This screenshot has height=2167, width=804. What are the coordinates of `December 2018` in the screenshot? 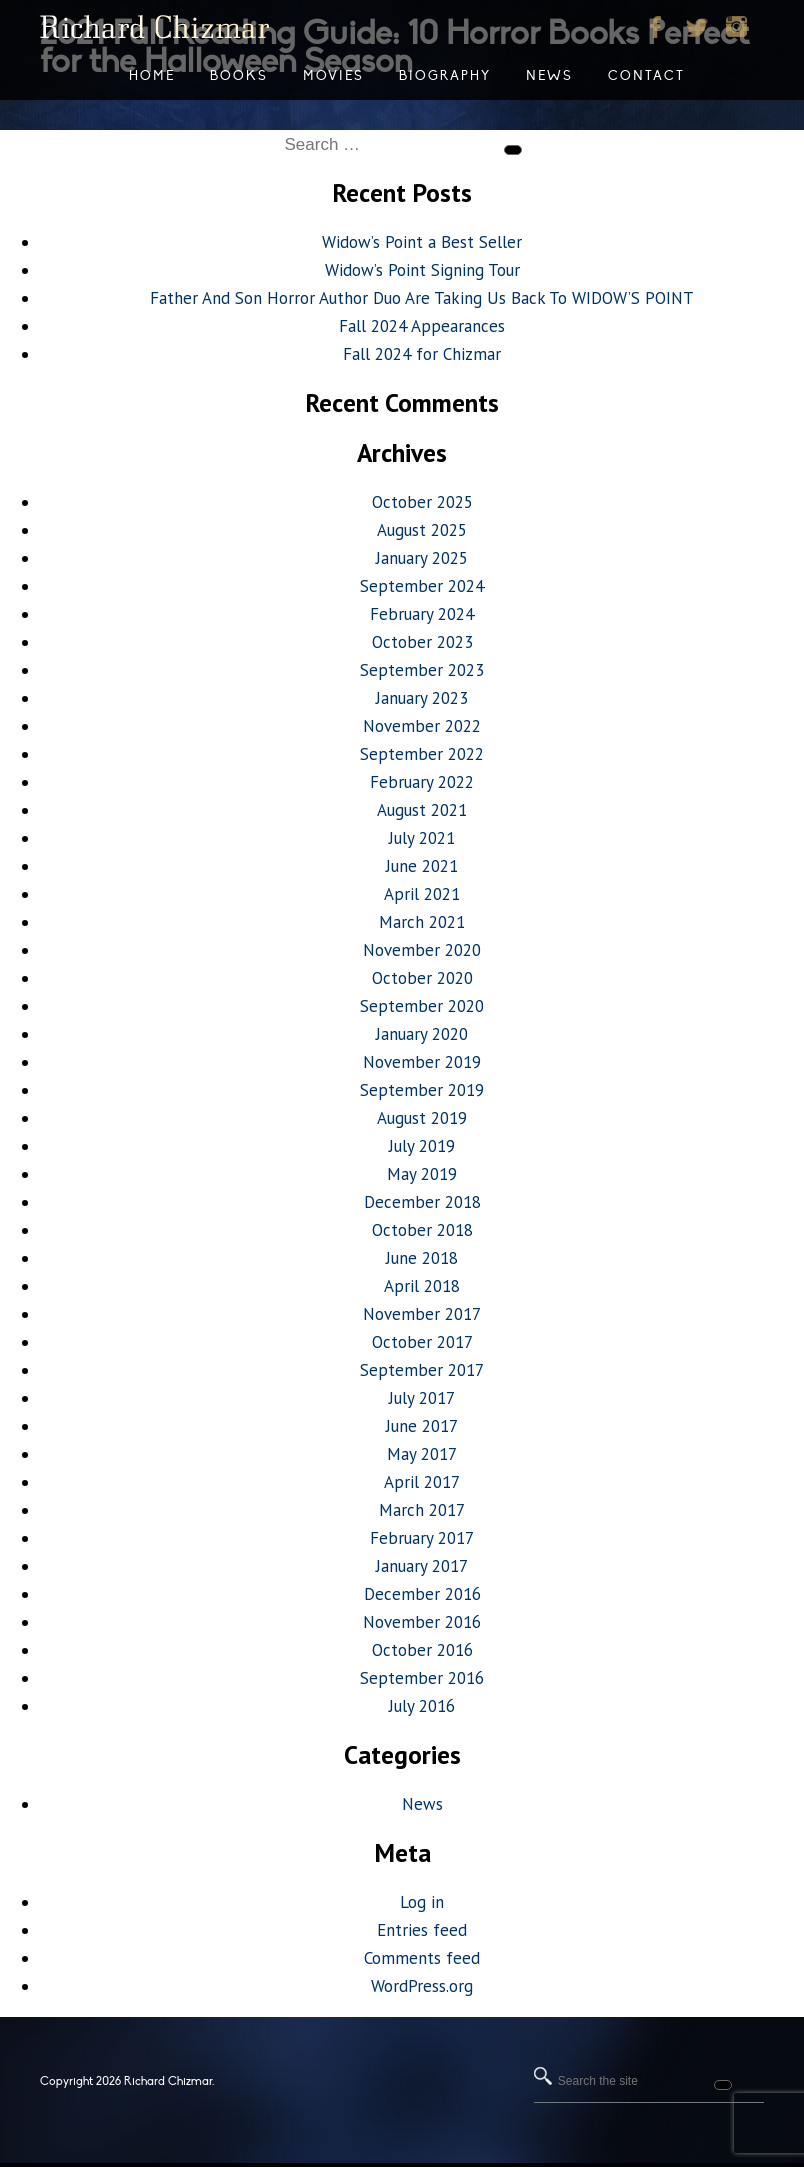 It's located at (422, 1202).